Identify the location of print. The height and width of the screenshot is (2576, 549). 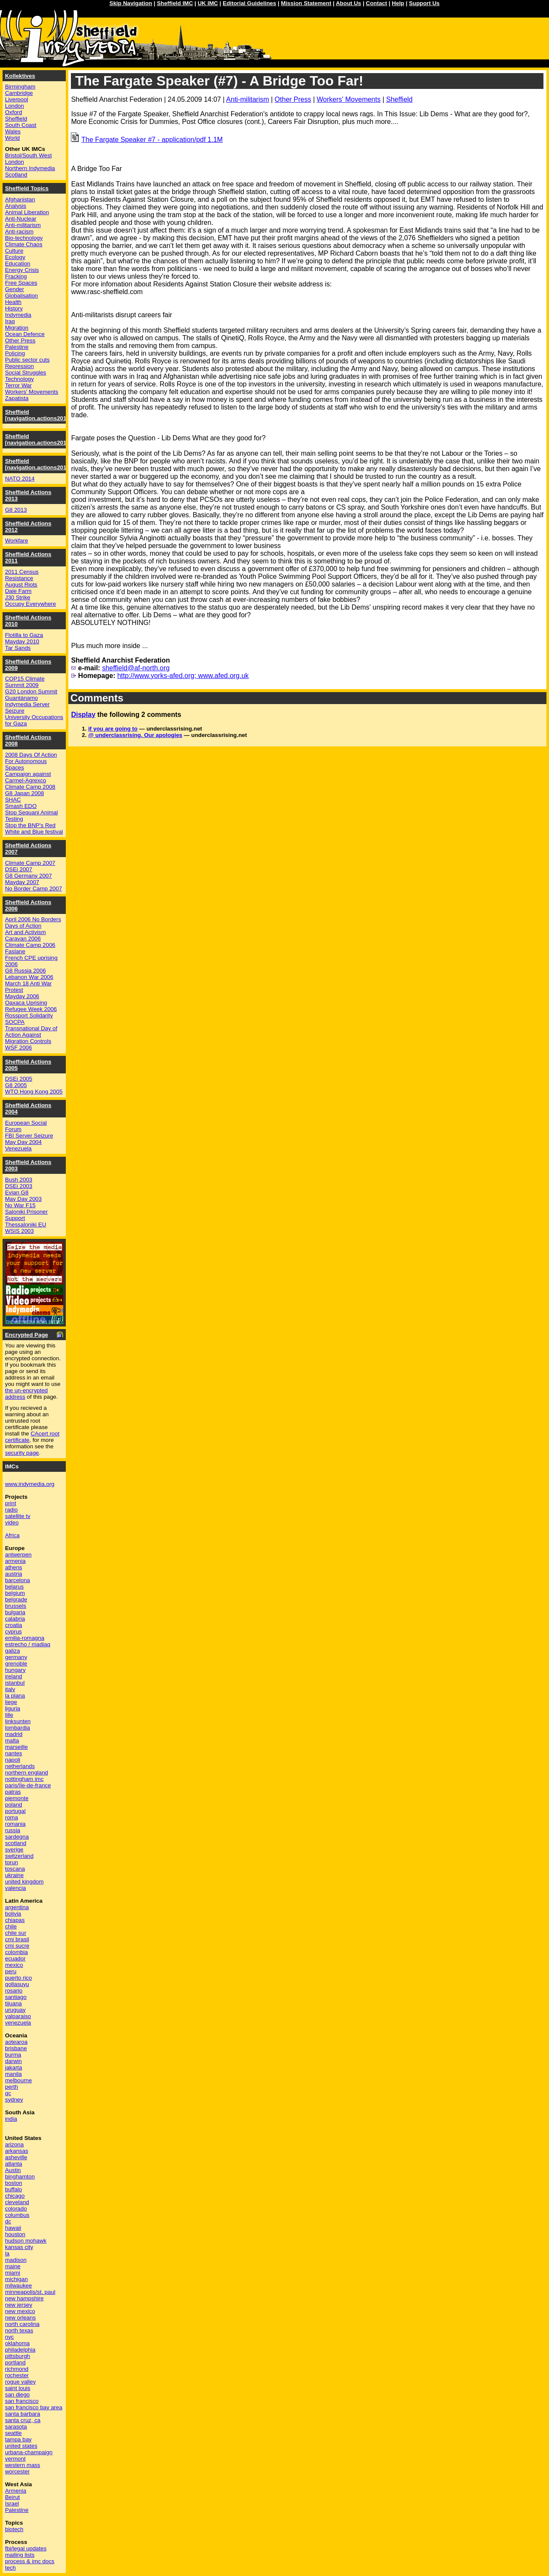
(10, 1503).